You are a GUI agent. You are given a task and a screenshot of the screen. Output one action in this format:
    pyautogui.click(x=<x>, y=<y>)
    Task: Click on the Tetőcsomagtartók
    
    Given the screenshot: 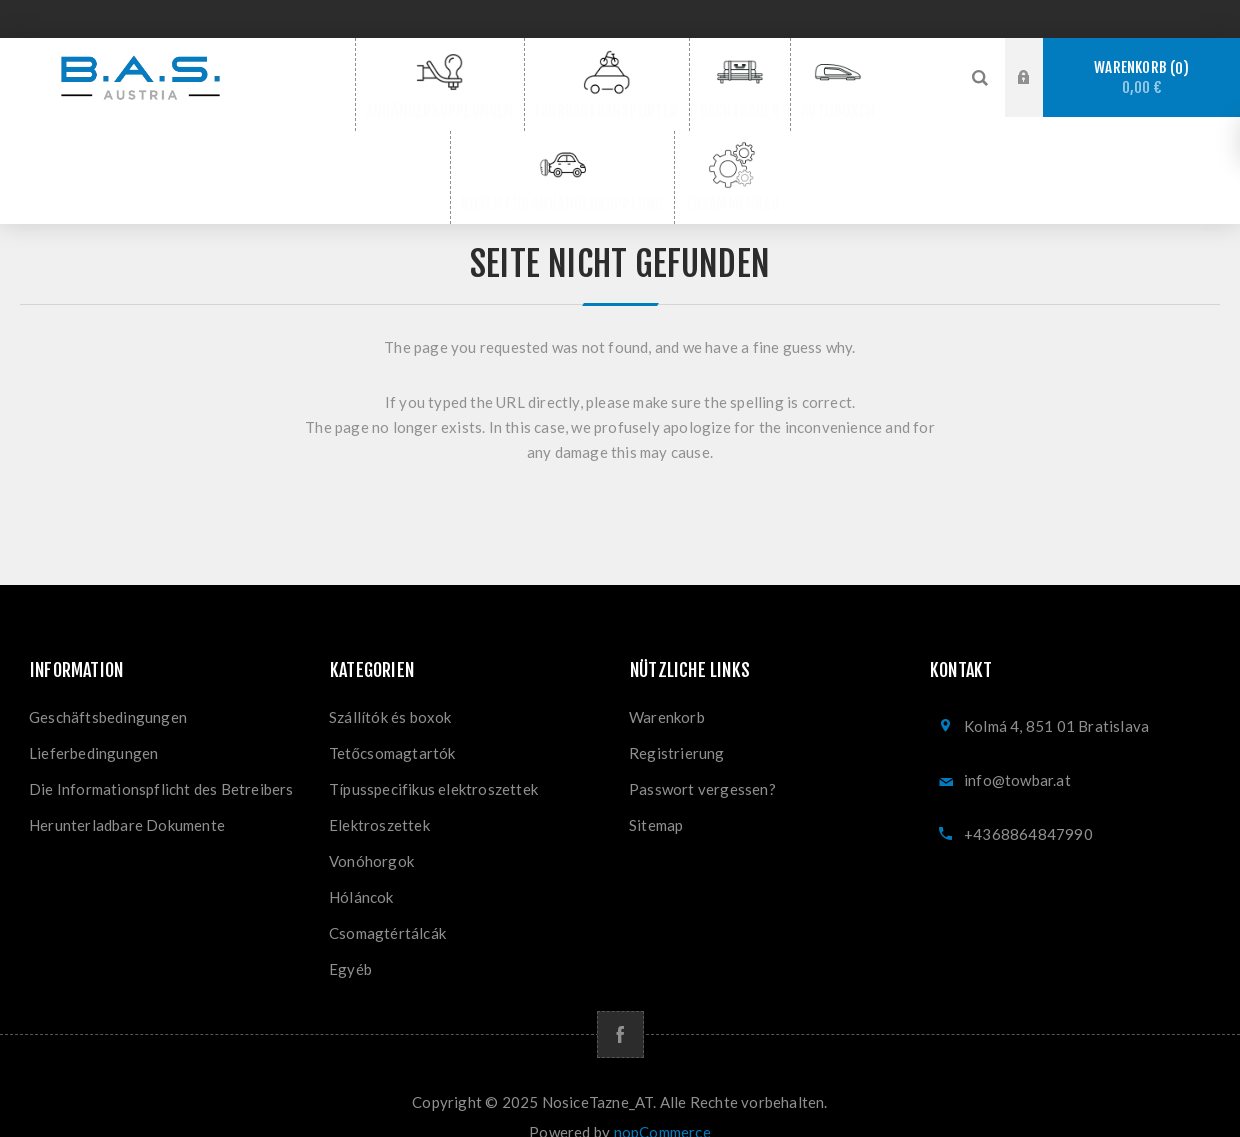 What is the action you would take?
    pyautogui.click(x=392, y=725)
    